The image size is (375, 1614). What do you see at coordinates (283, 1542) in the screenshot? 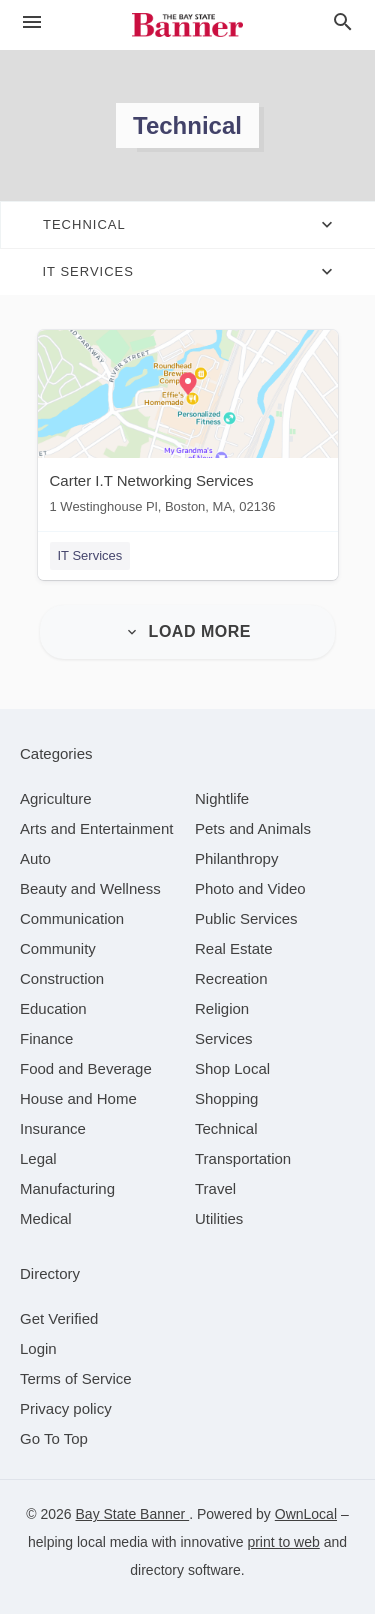
I see `print to web` at bounding box center [283, 1542].